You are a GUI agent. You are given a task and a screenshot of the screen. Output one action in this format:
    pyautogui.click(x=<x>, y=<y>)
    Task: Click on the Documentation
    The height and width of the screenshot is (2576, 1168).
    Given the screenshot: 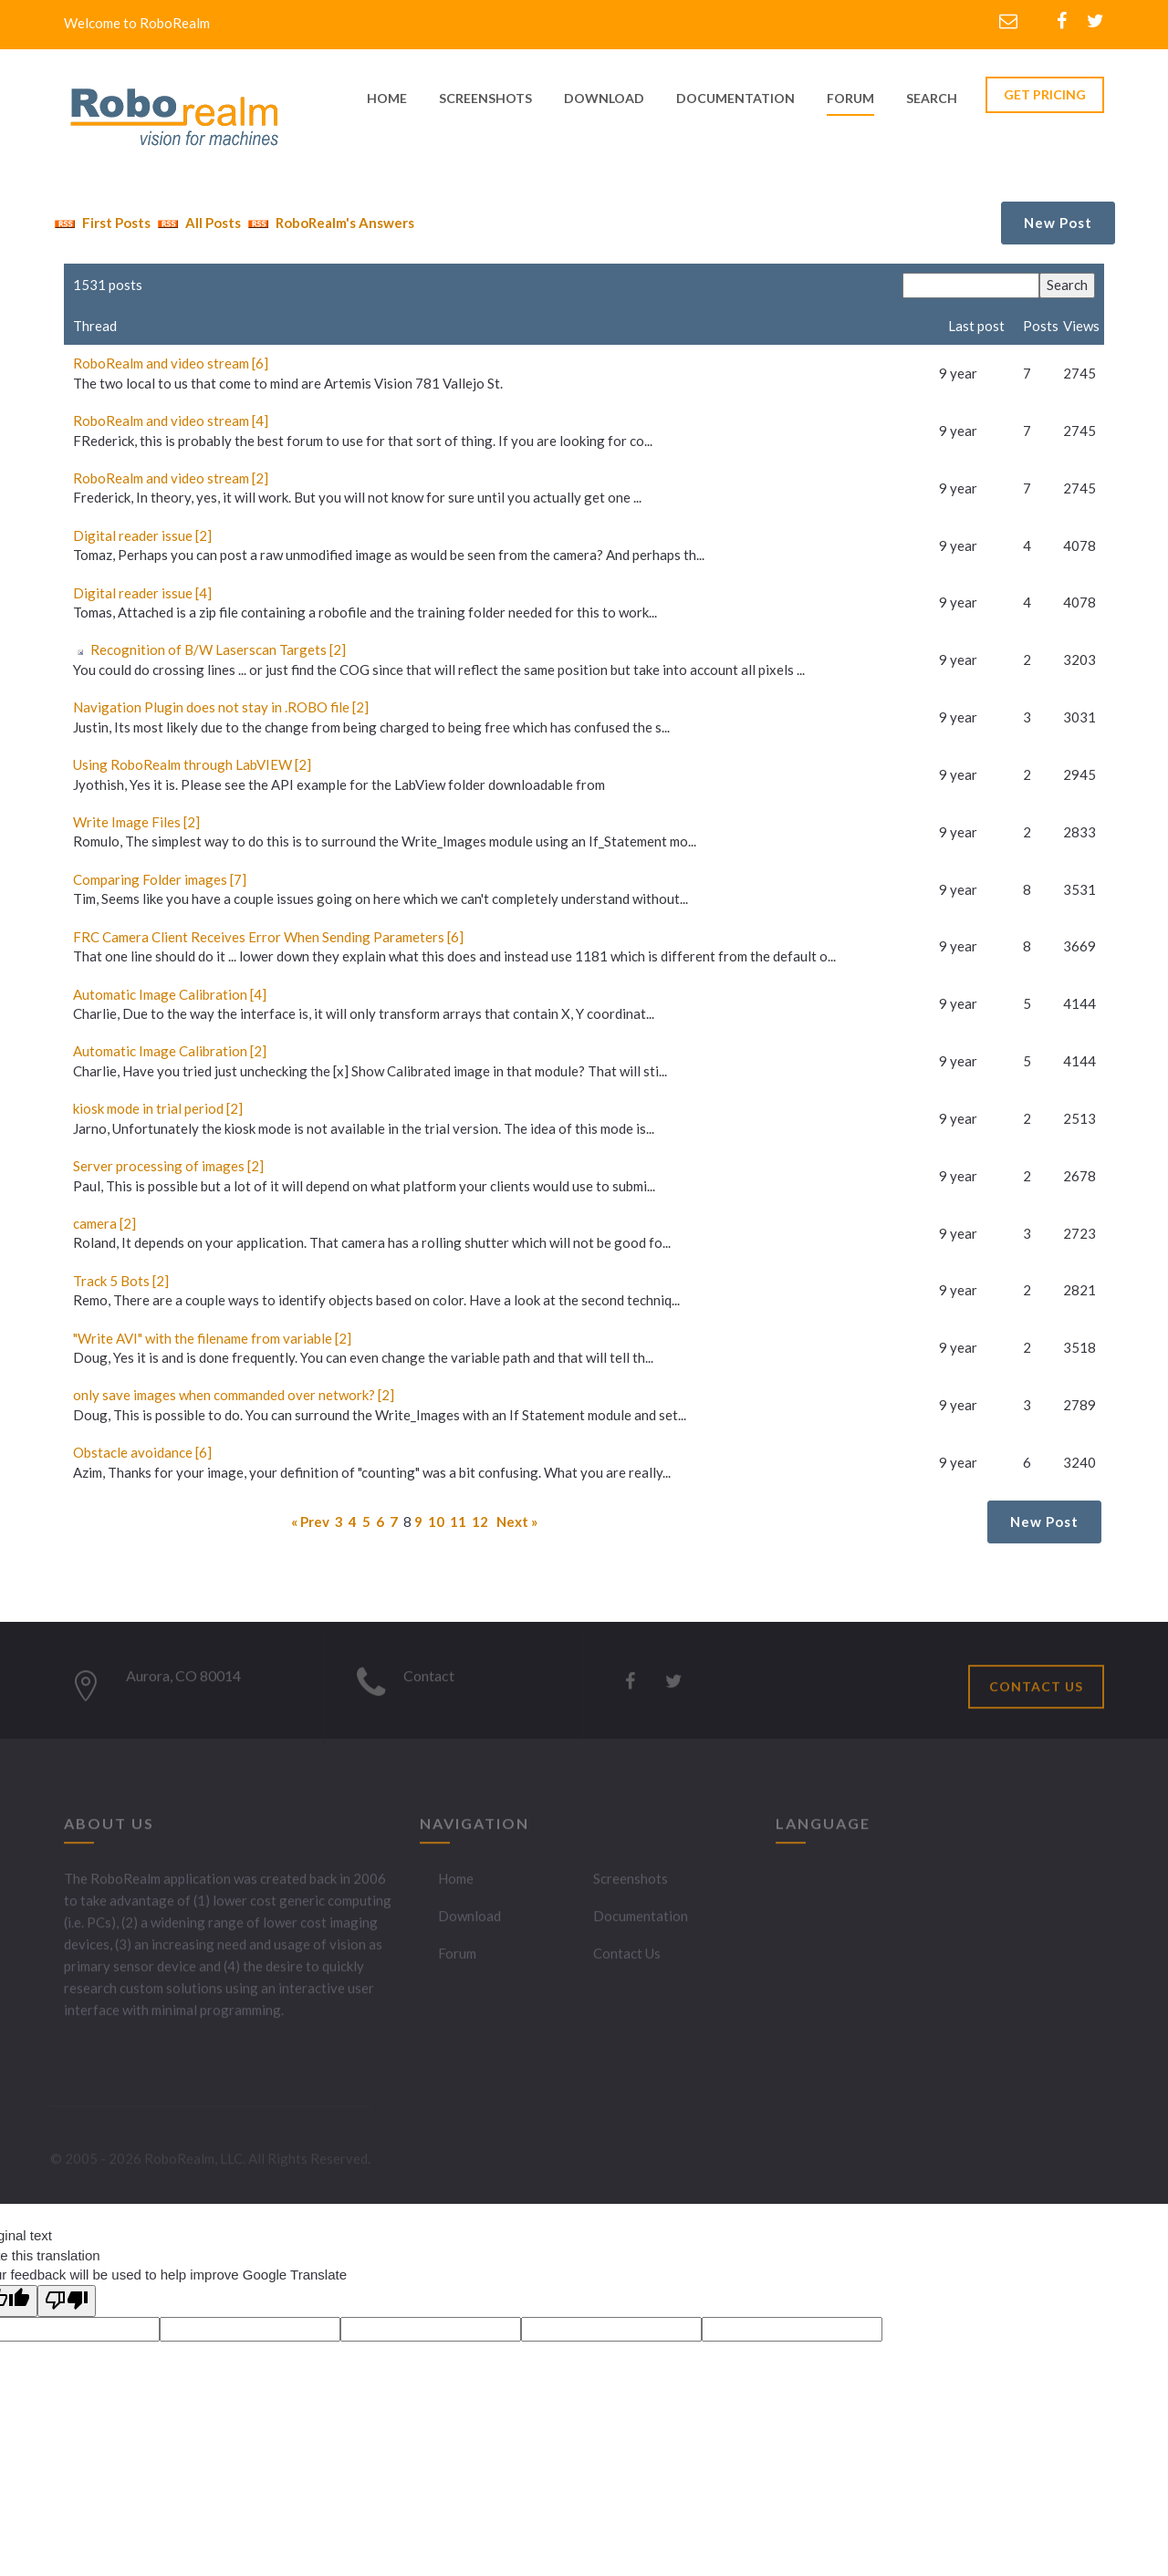 What is the action you would take?
    pyautogui.click(x=640, y=1923)
    